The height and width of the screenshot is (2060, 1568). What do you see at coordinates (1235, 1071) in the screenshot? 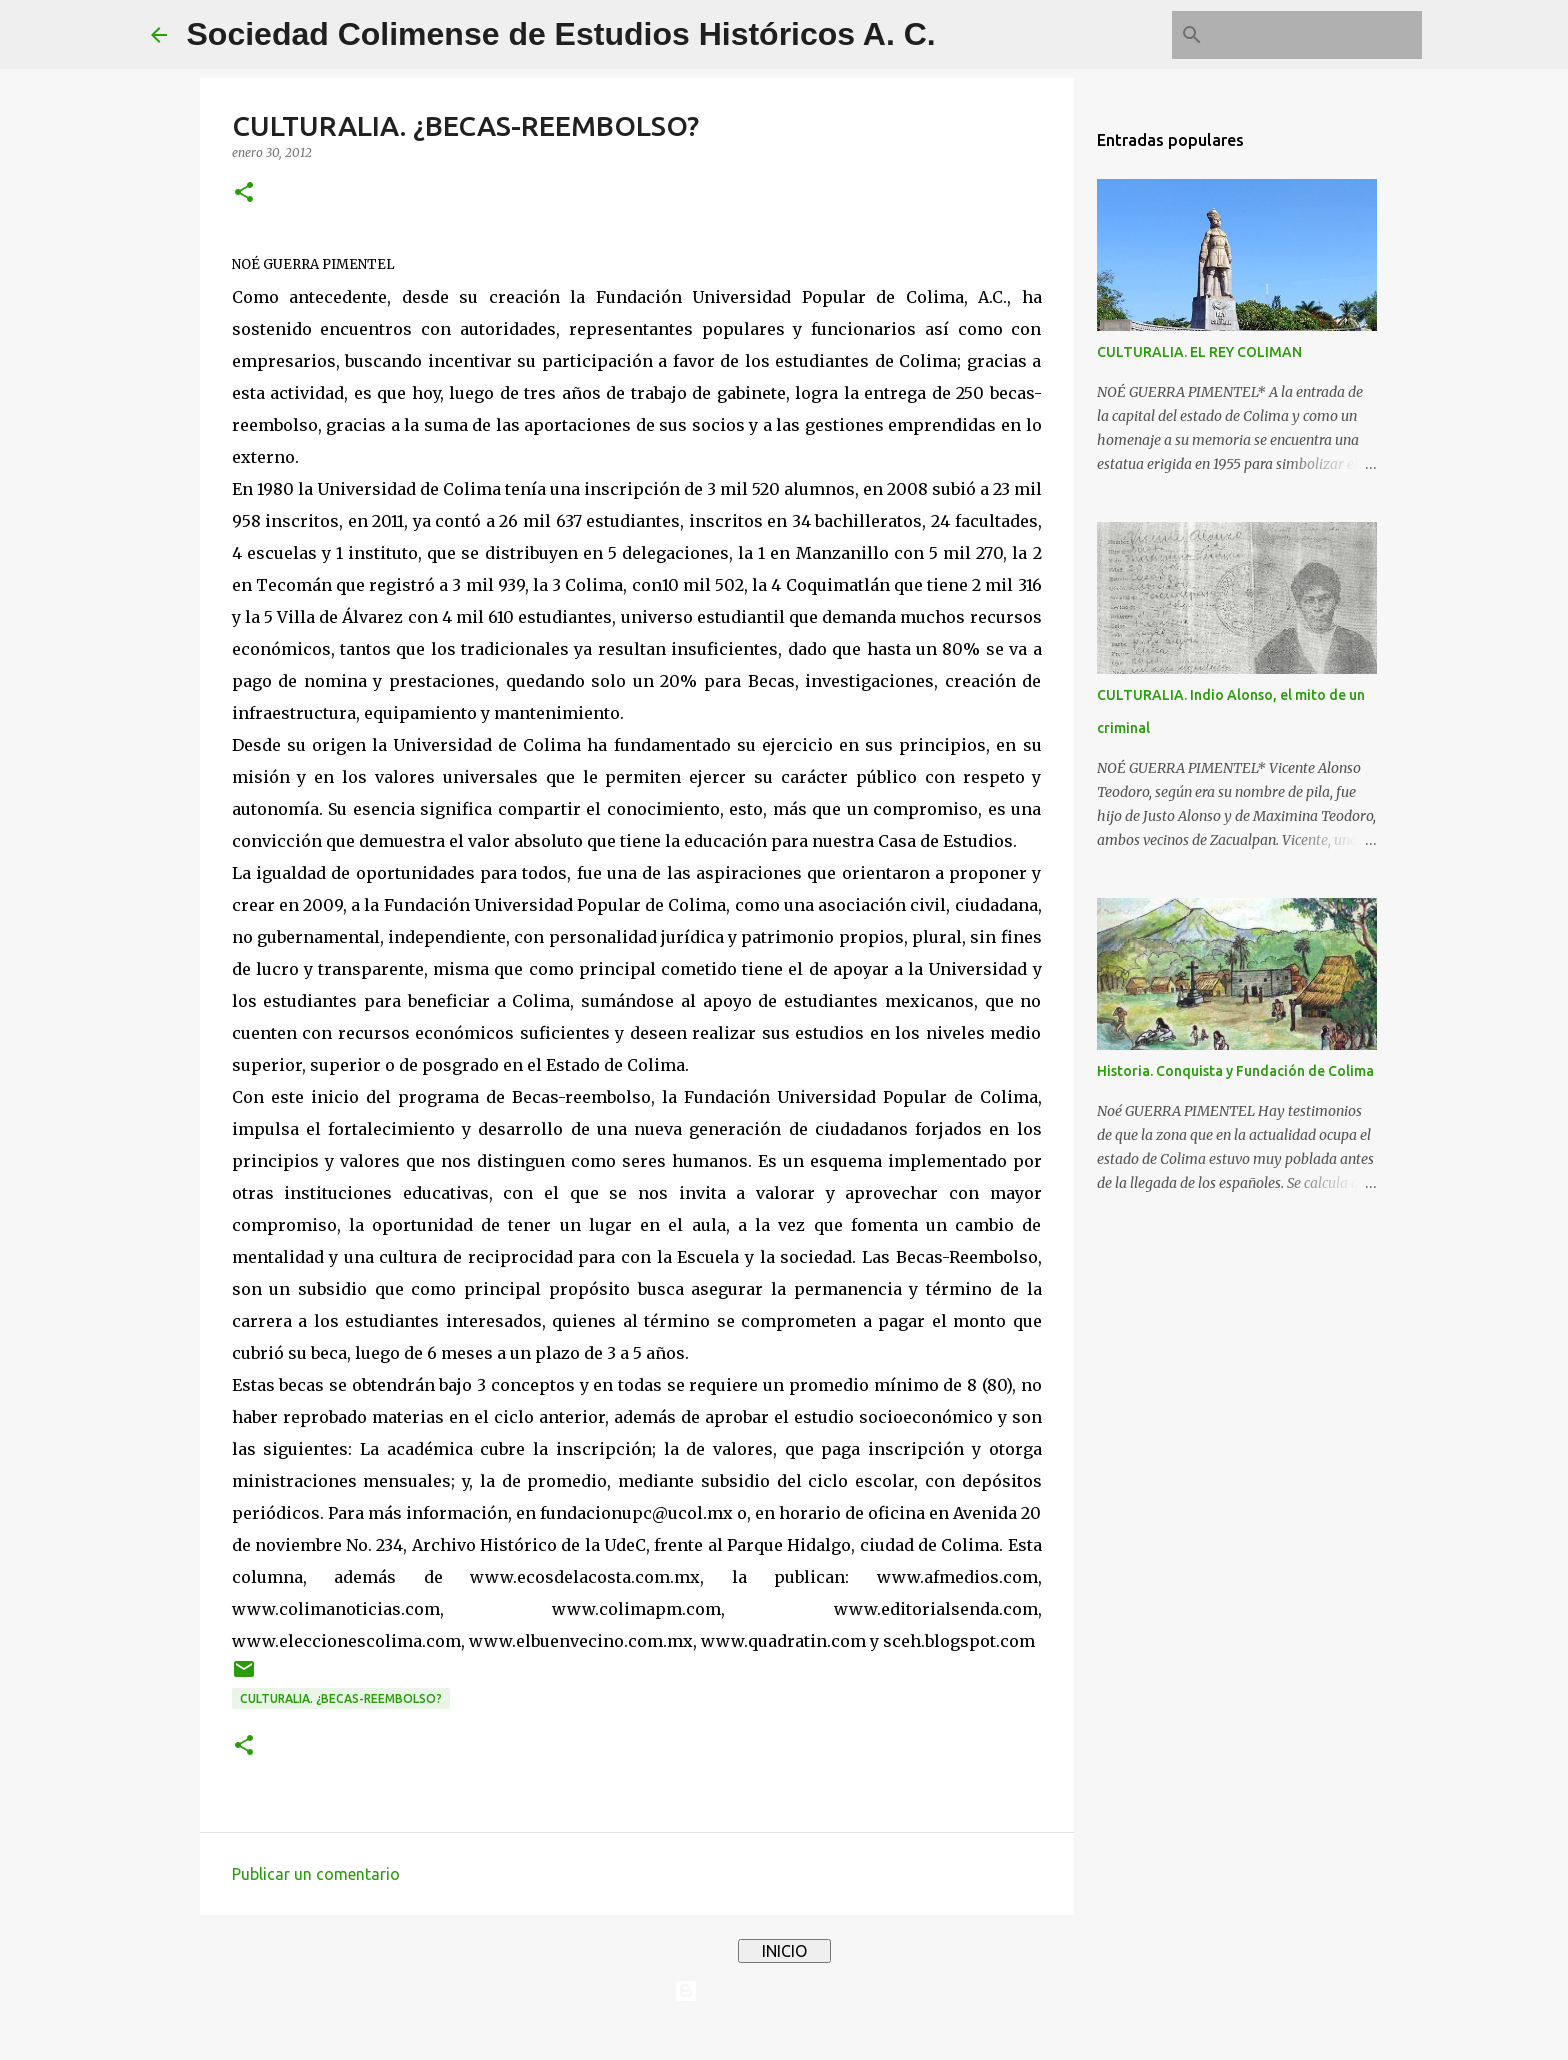
I see `Historia. Conquista y Fundación de Colima` at bounding box center [1235, 1071].